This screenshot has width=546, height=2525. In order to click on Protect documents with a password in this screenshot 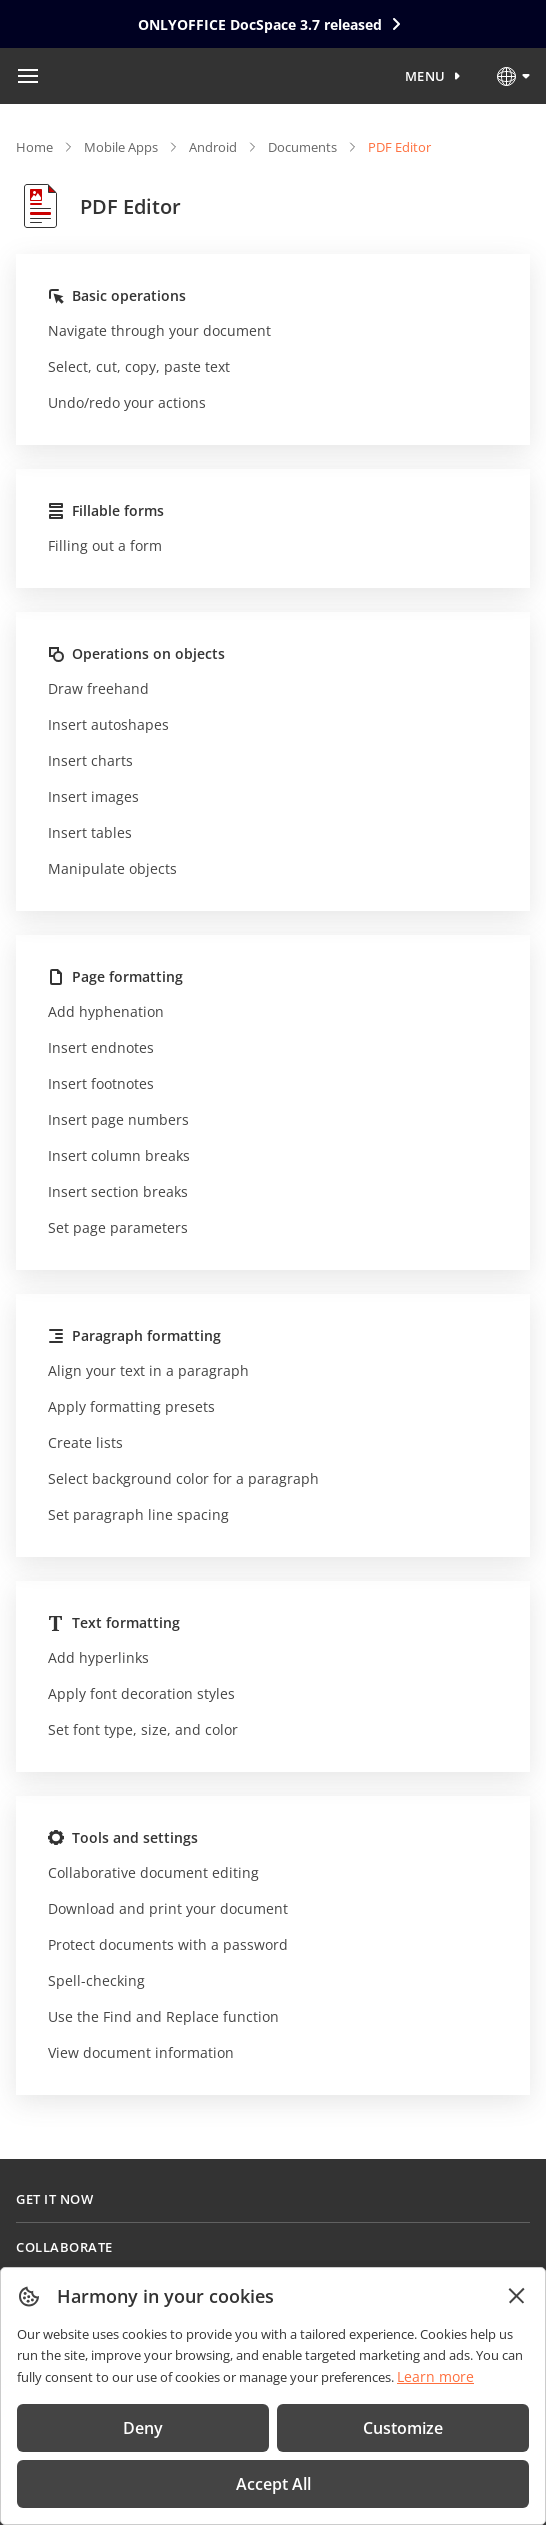, I will do `click(168, 1944)`.